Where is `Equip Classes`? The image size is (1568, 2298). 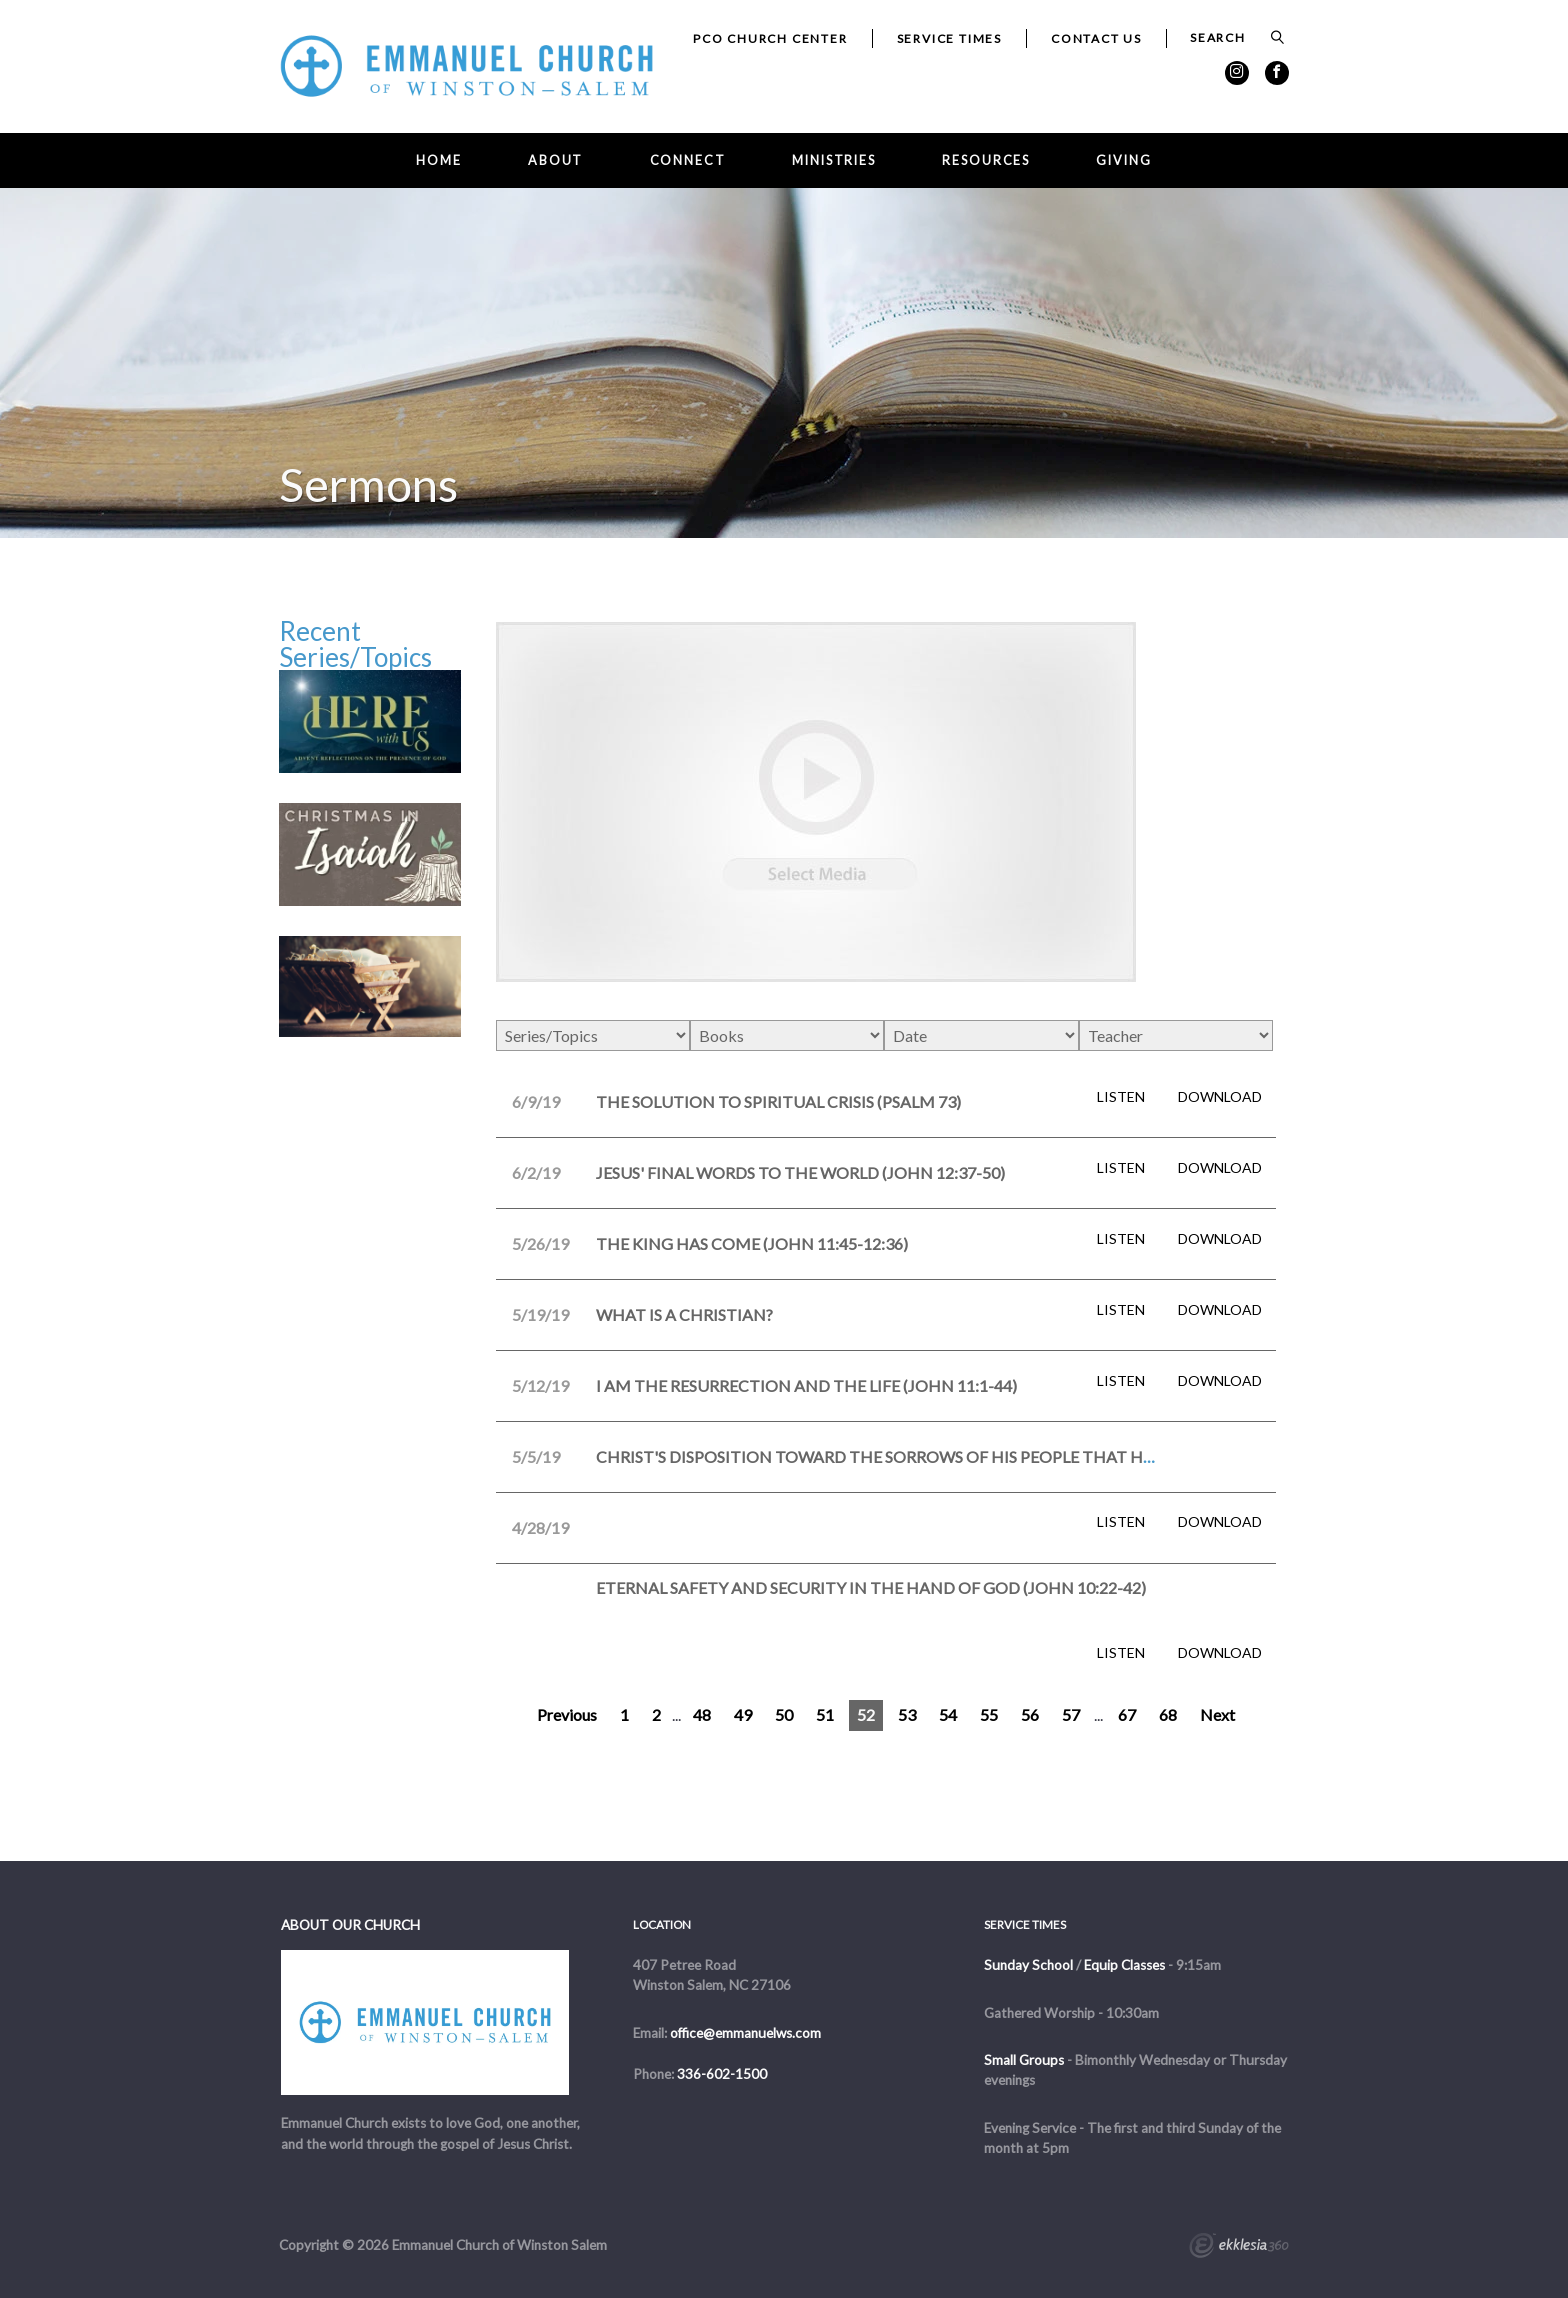 Equip Classes is located at coordinates (1124, 1965).